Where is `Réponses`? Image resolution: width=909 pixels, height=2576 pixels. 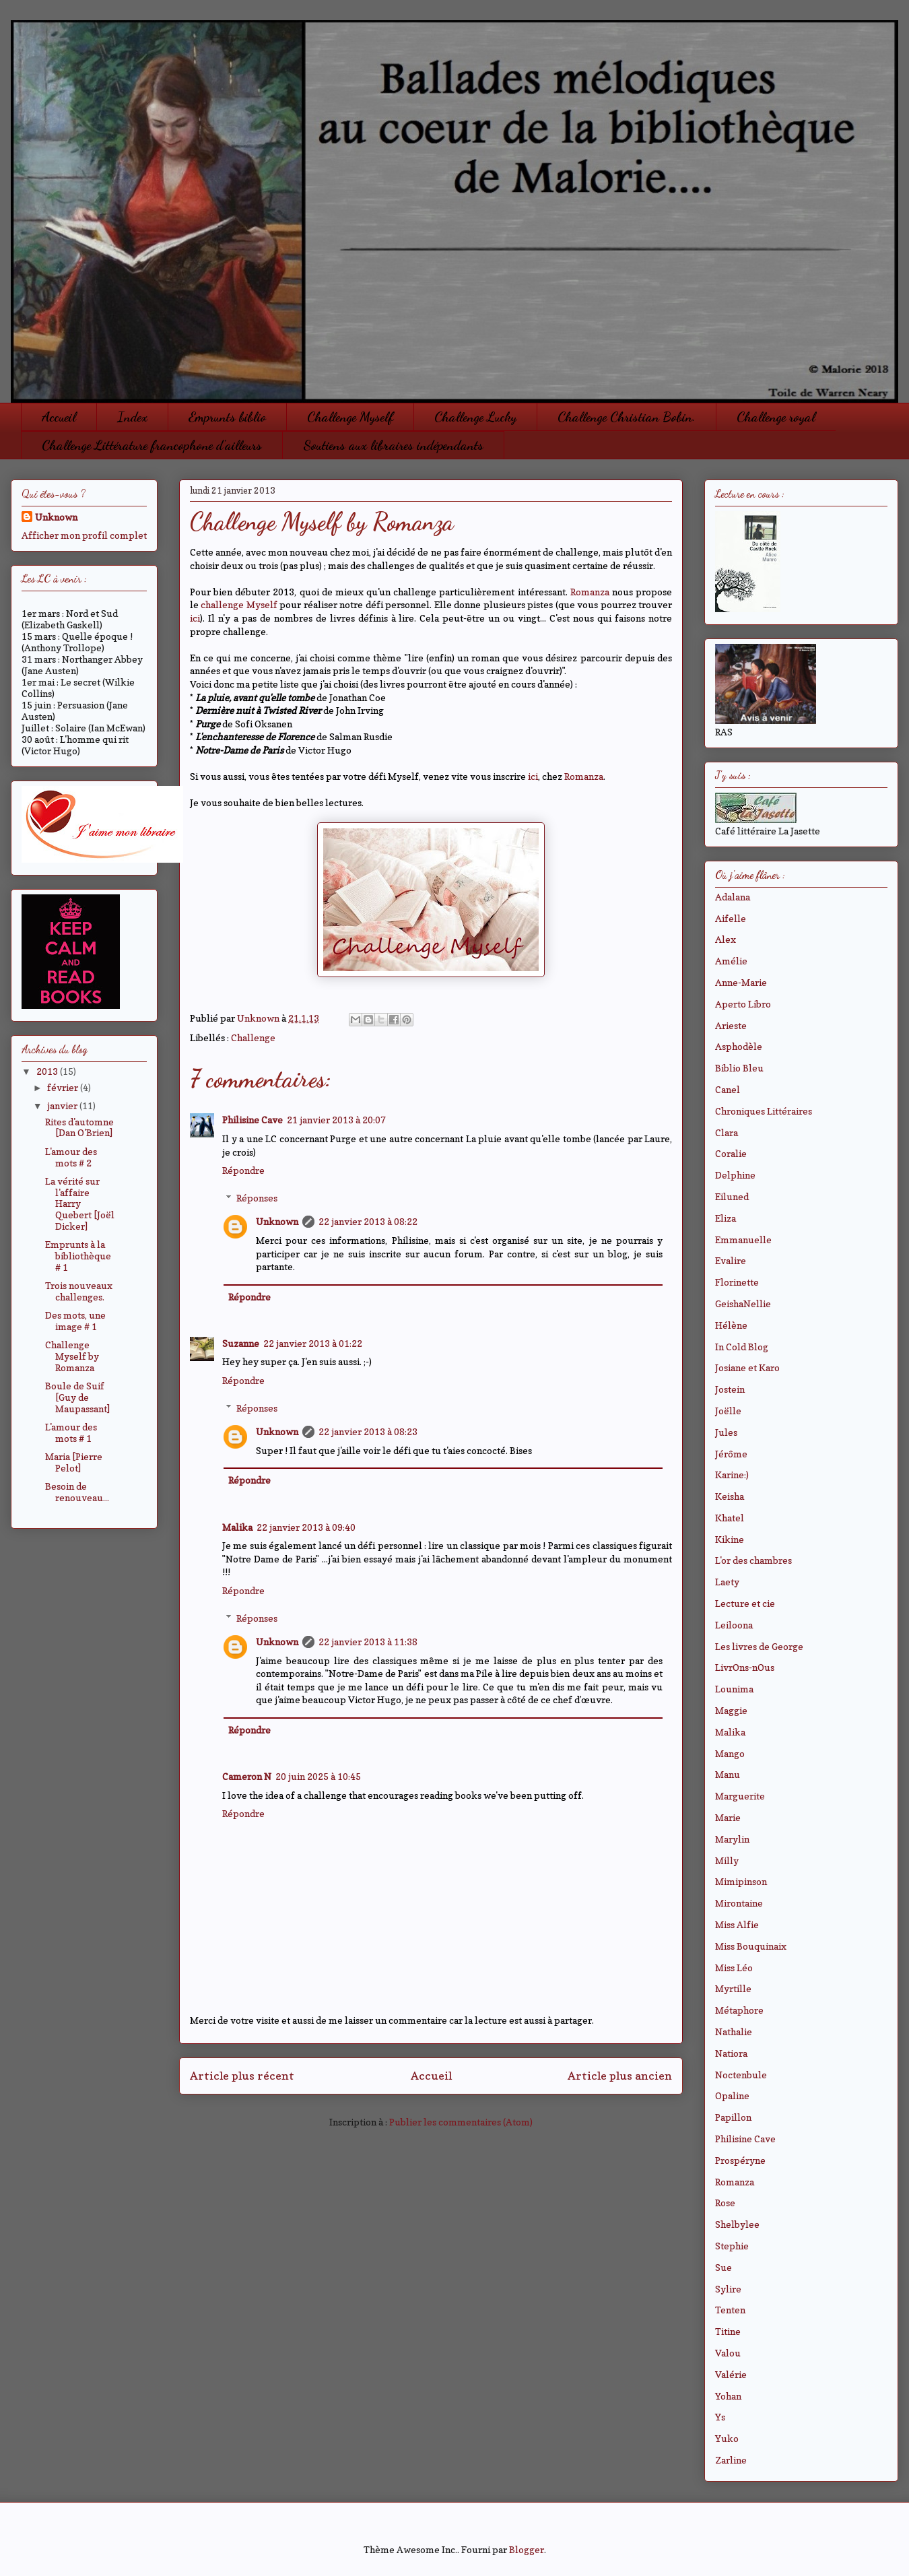
Réponses is located at coordinates (256, 1197).